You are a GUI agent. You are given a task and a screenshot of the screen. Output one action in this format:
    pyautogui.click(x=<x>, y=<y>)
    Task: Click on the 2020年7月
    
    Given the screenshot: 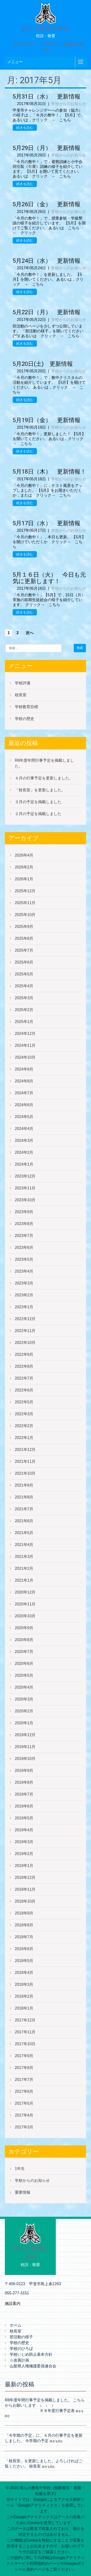 What is the action you would take?
    pyautogui.click(x=24, y=1652)
    